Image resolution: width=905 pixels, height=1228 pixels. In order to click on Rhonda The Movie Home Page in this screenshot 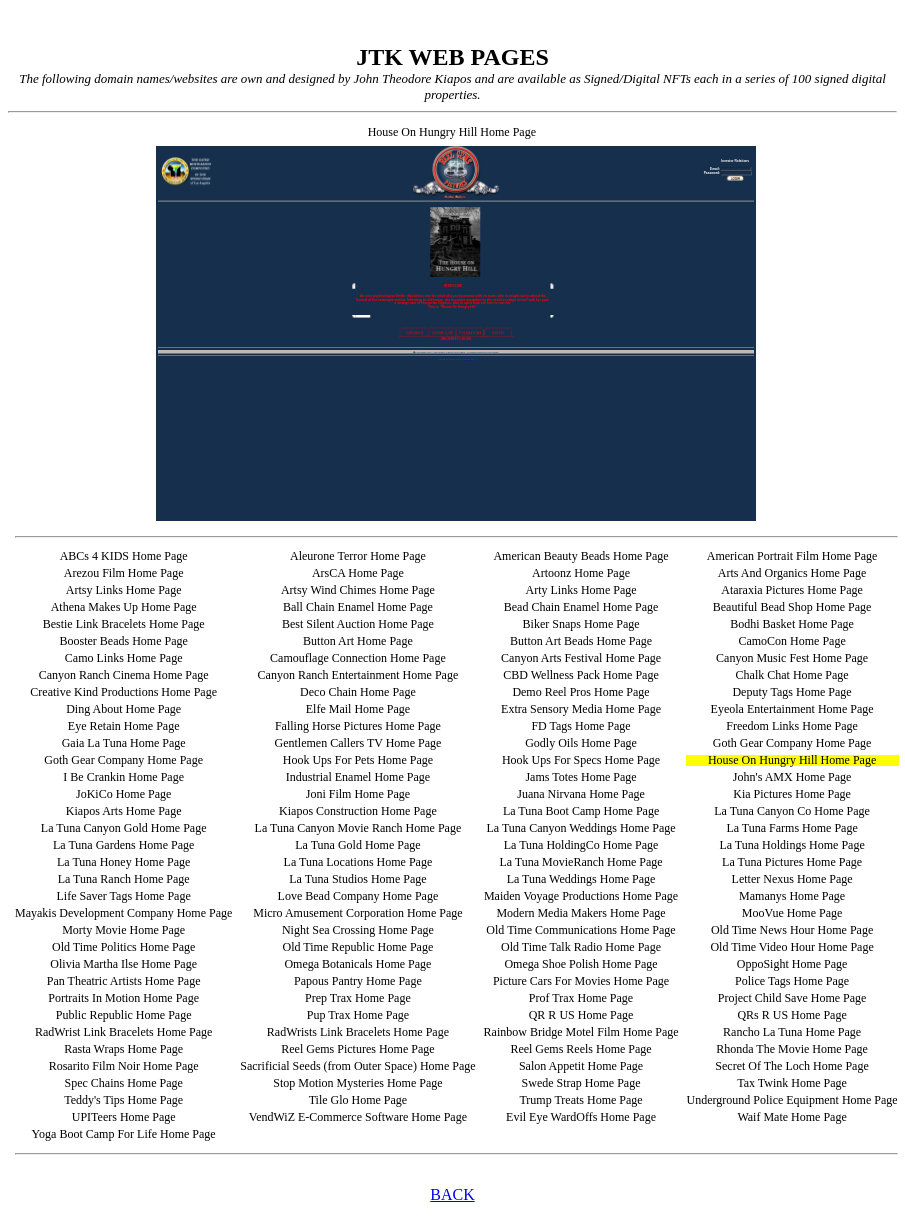, I will do `click(792, 1049)`.